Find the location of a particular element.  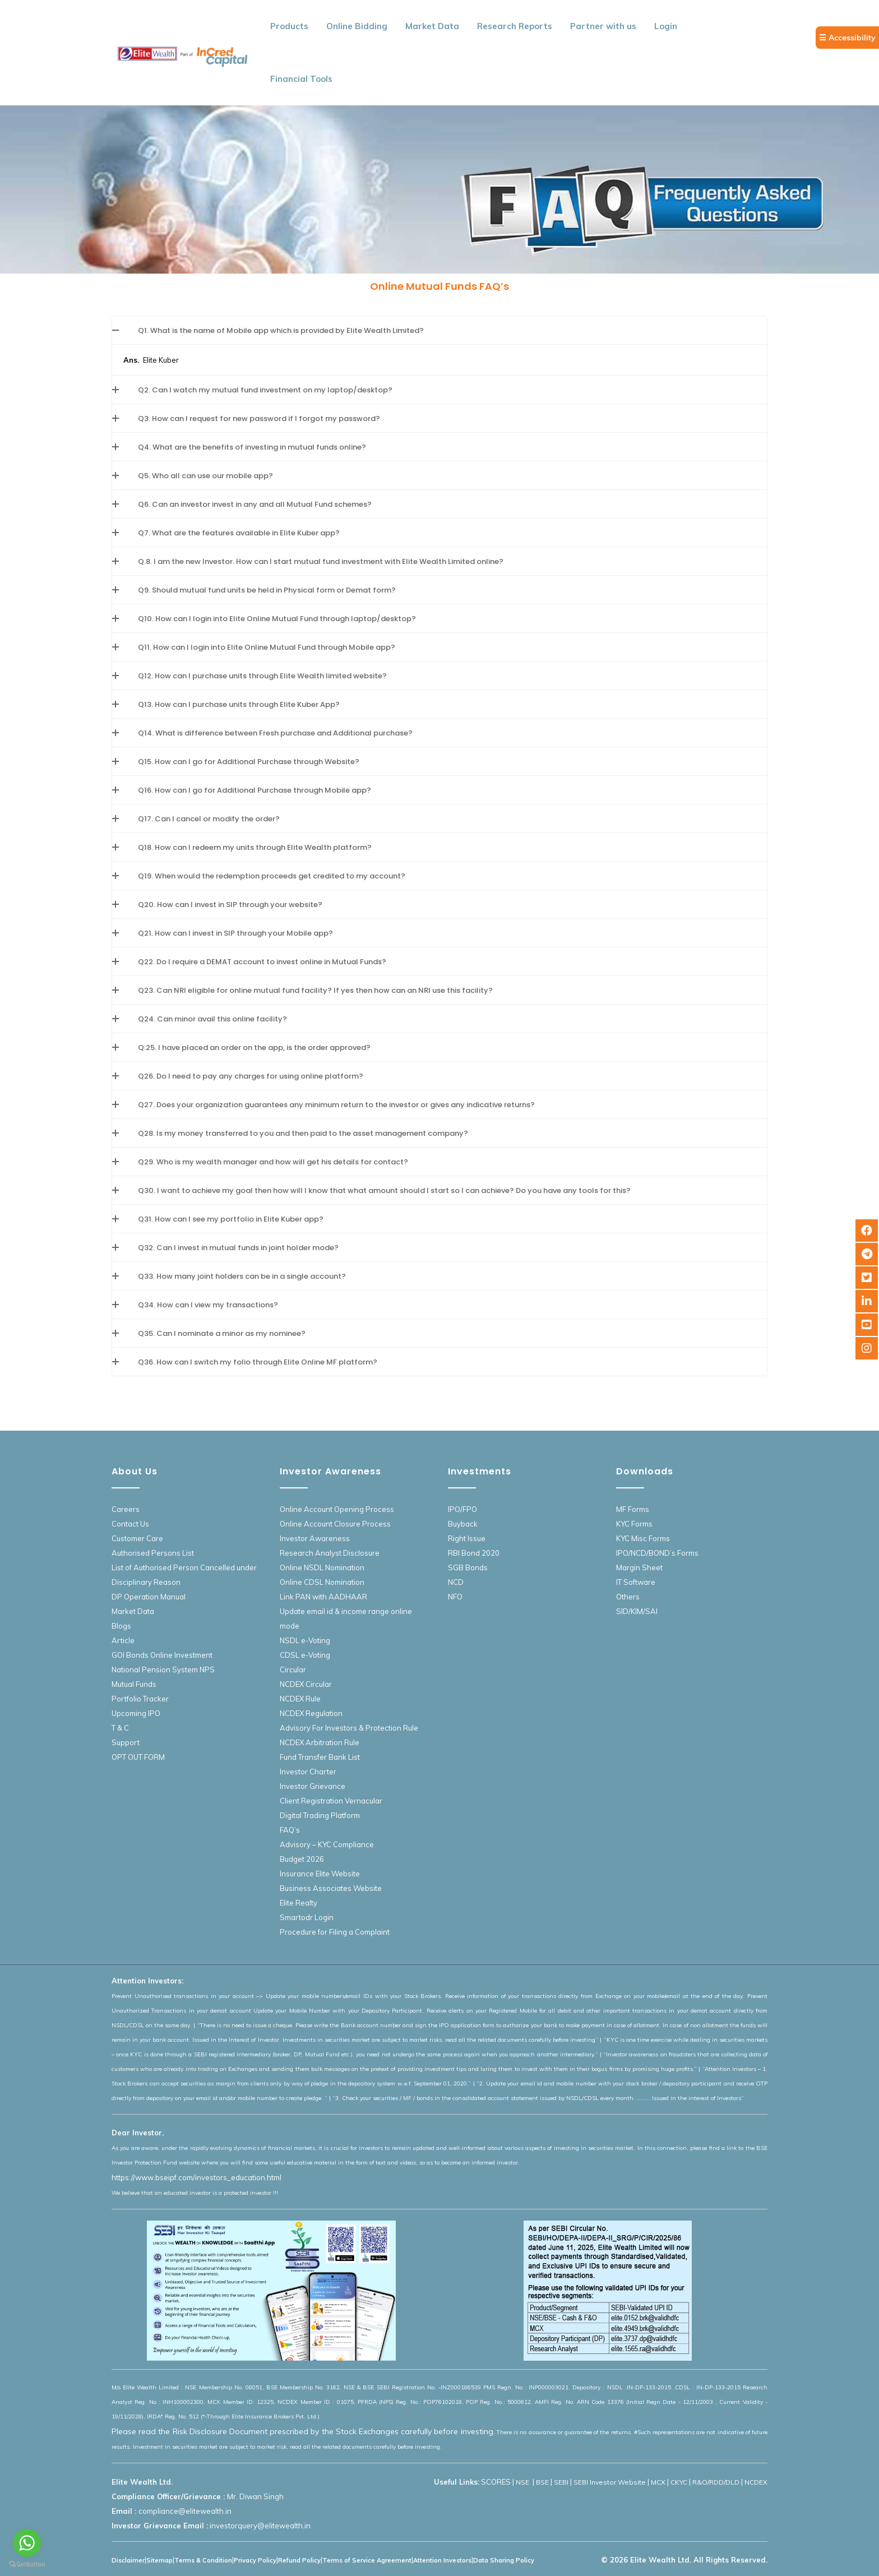

NCDEX Regulation is located at coordinates (311, 1713).